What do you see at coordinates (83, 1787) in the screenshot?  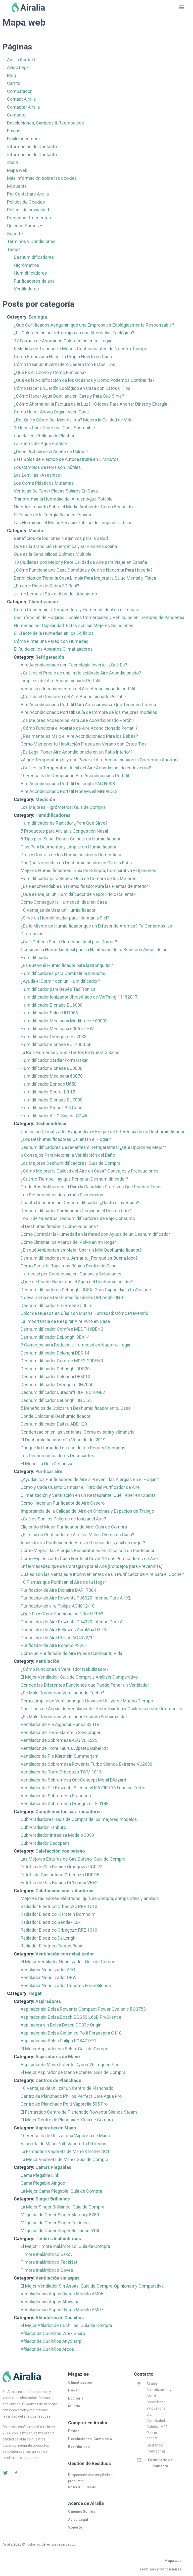 I see `Ventilador de Pie Rowenta Silence VU5670F0 16 Función Turbo` at bounding box center [83, 1787].